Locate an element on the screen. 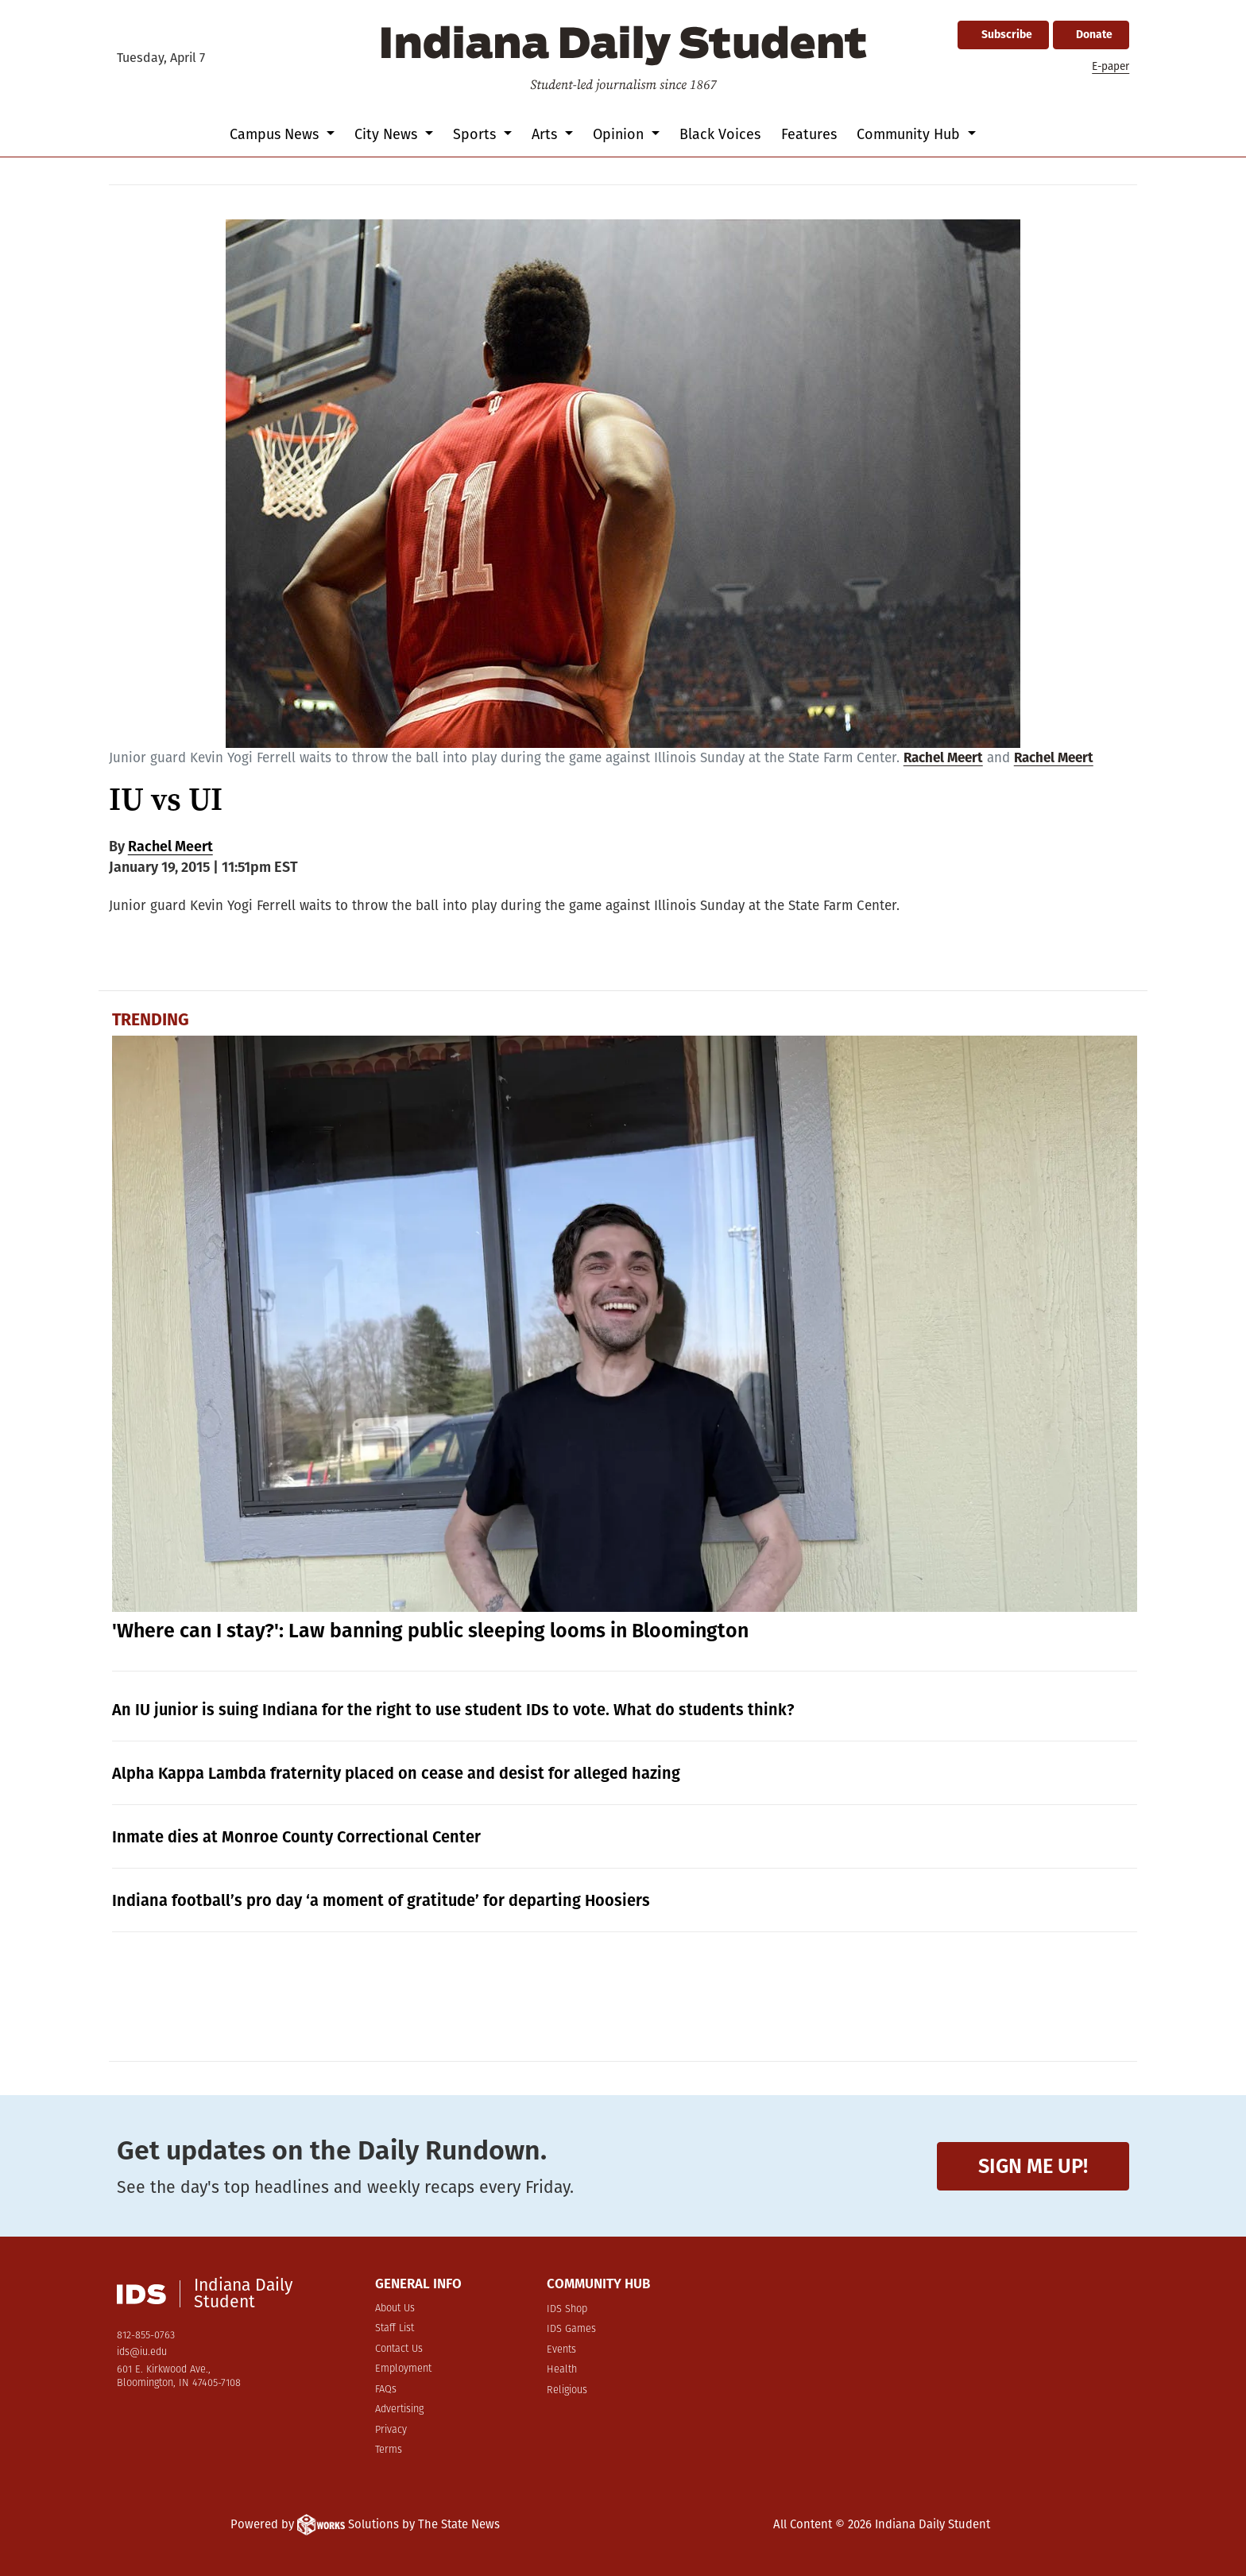 Image resolution: width=1246 pixels, height=2576 pixels. Contact Us is located at coordinates (399, 2349).